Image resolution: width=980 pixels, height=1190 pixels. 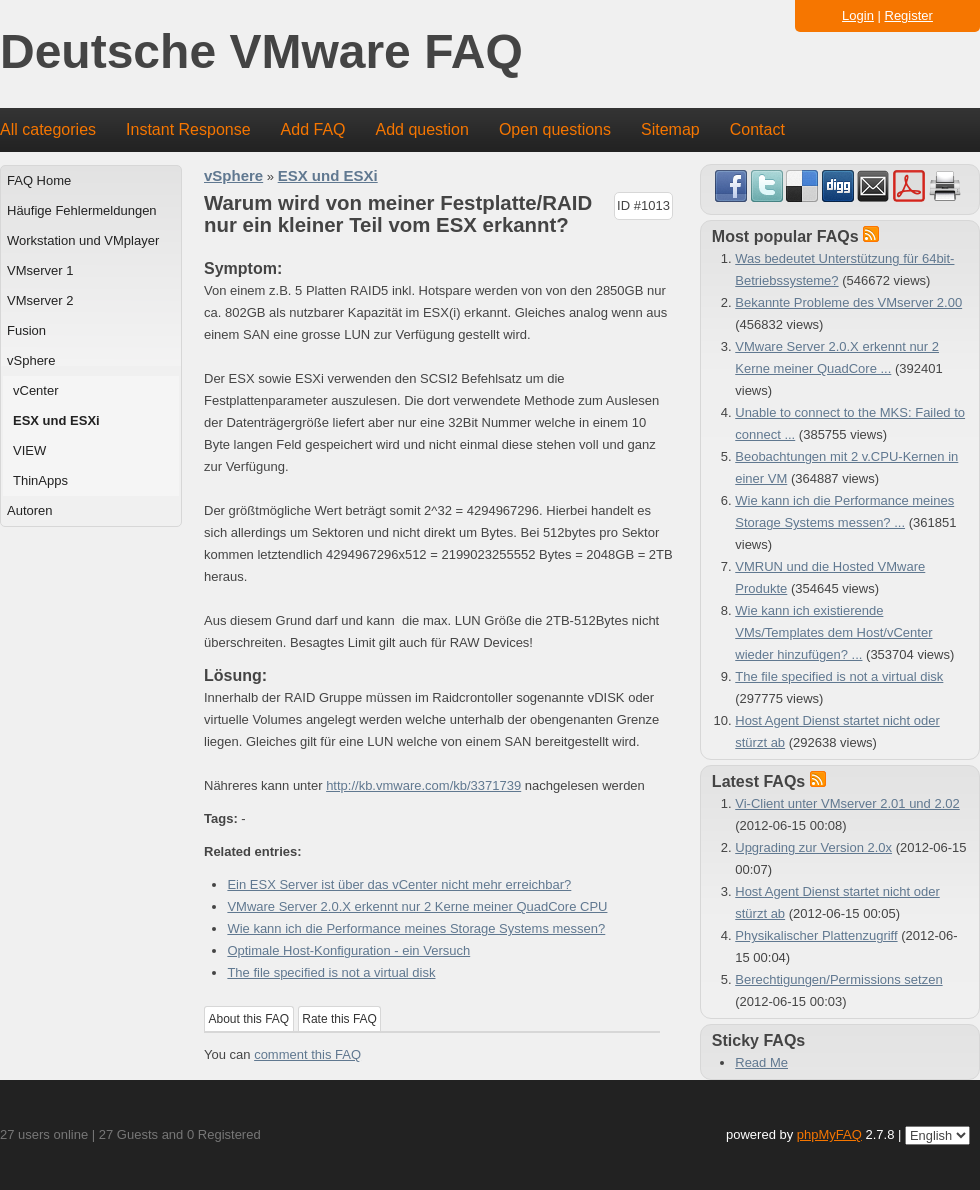 I want to click on Instant Response, so click(x=188, y=129).